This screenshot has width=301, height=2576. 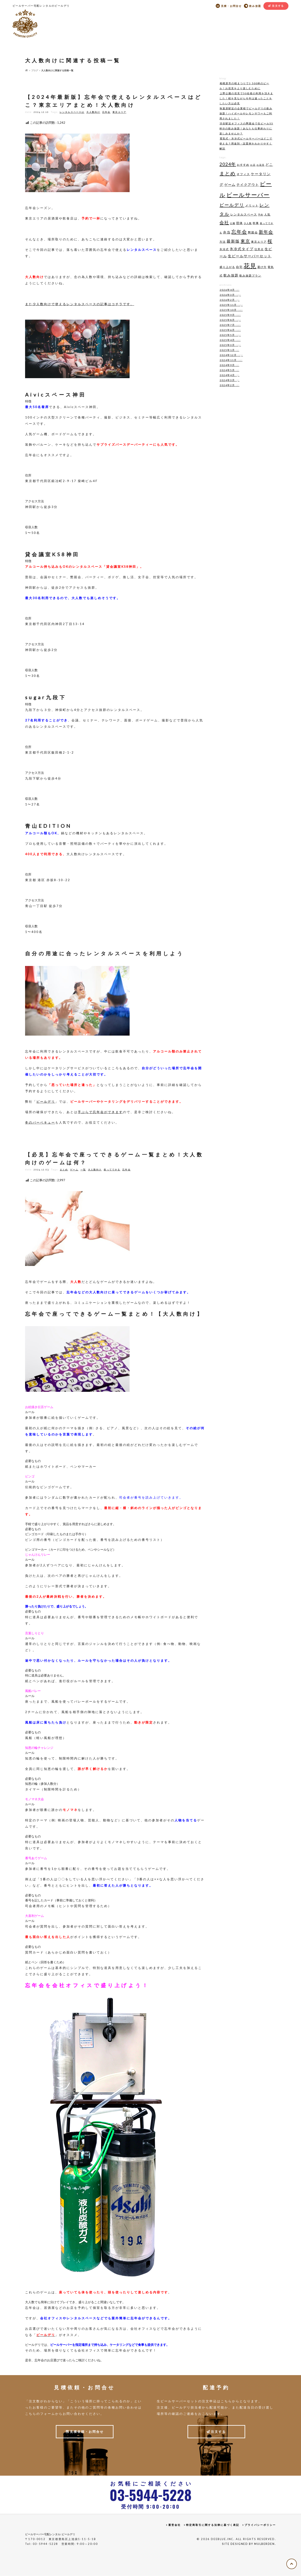 What do you see at coordinates (259, 249) in the screenshot?
I see `注意点 [注意点 (4個の項目)]` at bounding box center [259, 249].